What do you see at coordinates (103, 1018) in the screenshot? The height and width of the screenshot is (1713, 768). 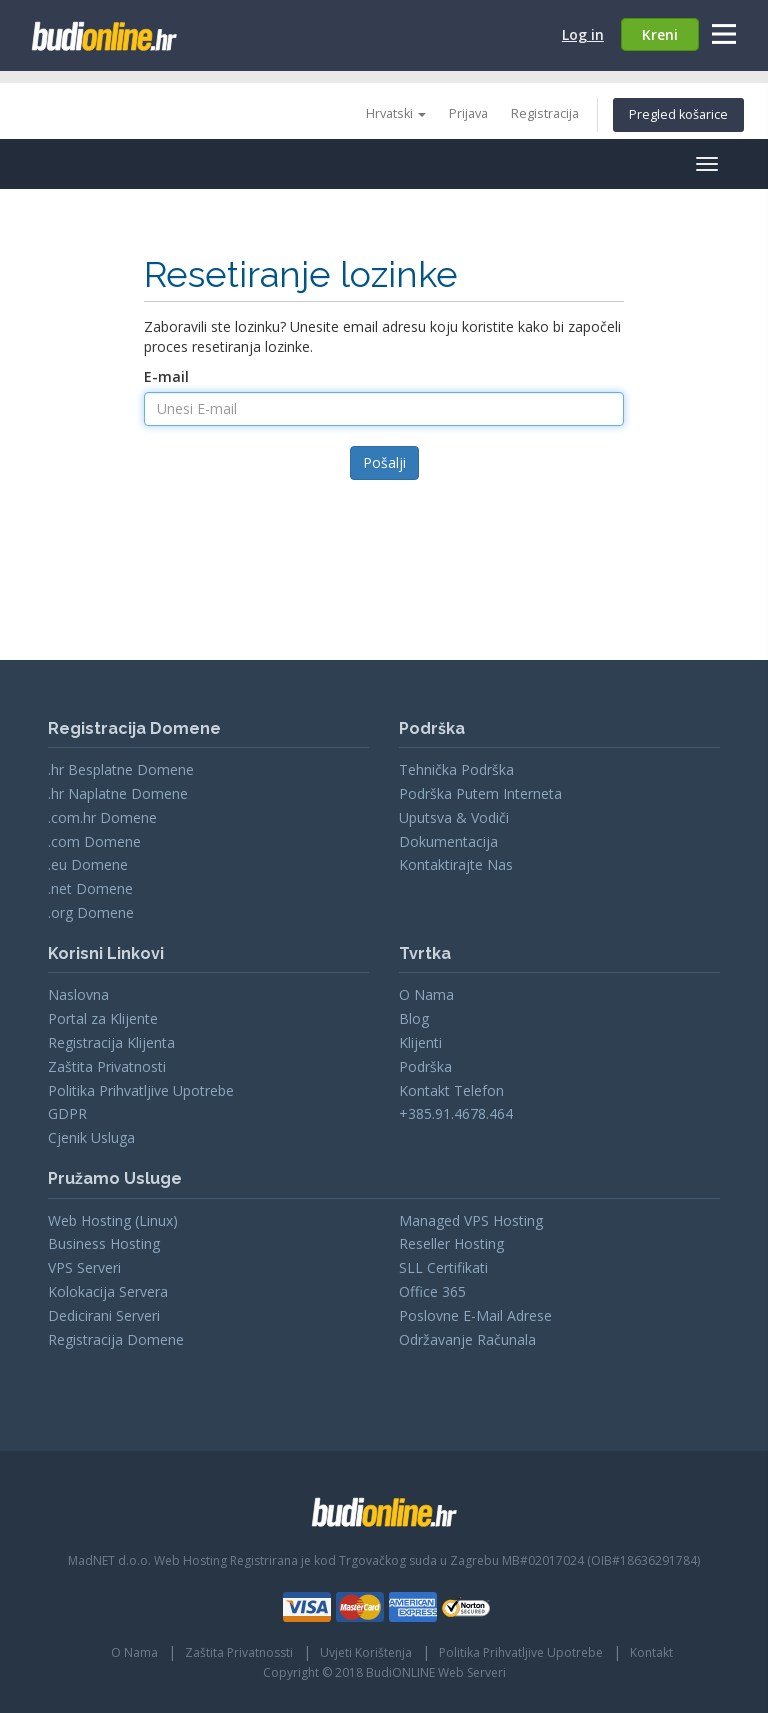 I see `Portal za Klijente` at bounding box center [103, 1018].